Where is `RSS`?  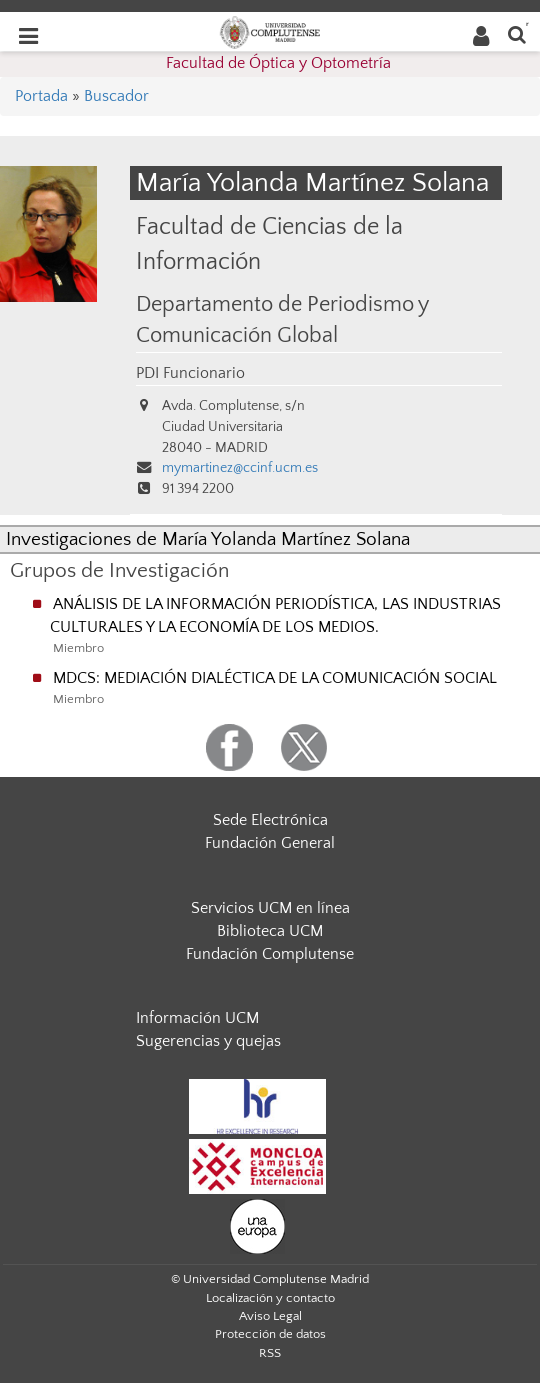 RSS is located at coordinates (270, 1353).